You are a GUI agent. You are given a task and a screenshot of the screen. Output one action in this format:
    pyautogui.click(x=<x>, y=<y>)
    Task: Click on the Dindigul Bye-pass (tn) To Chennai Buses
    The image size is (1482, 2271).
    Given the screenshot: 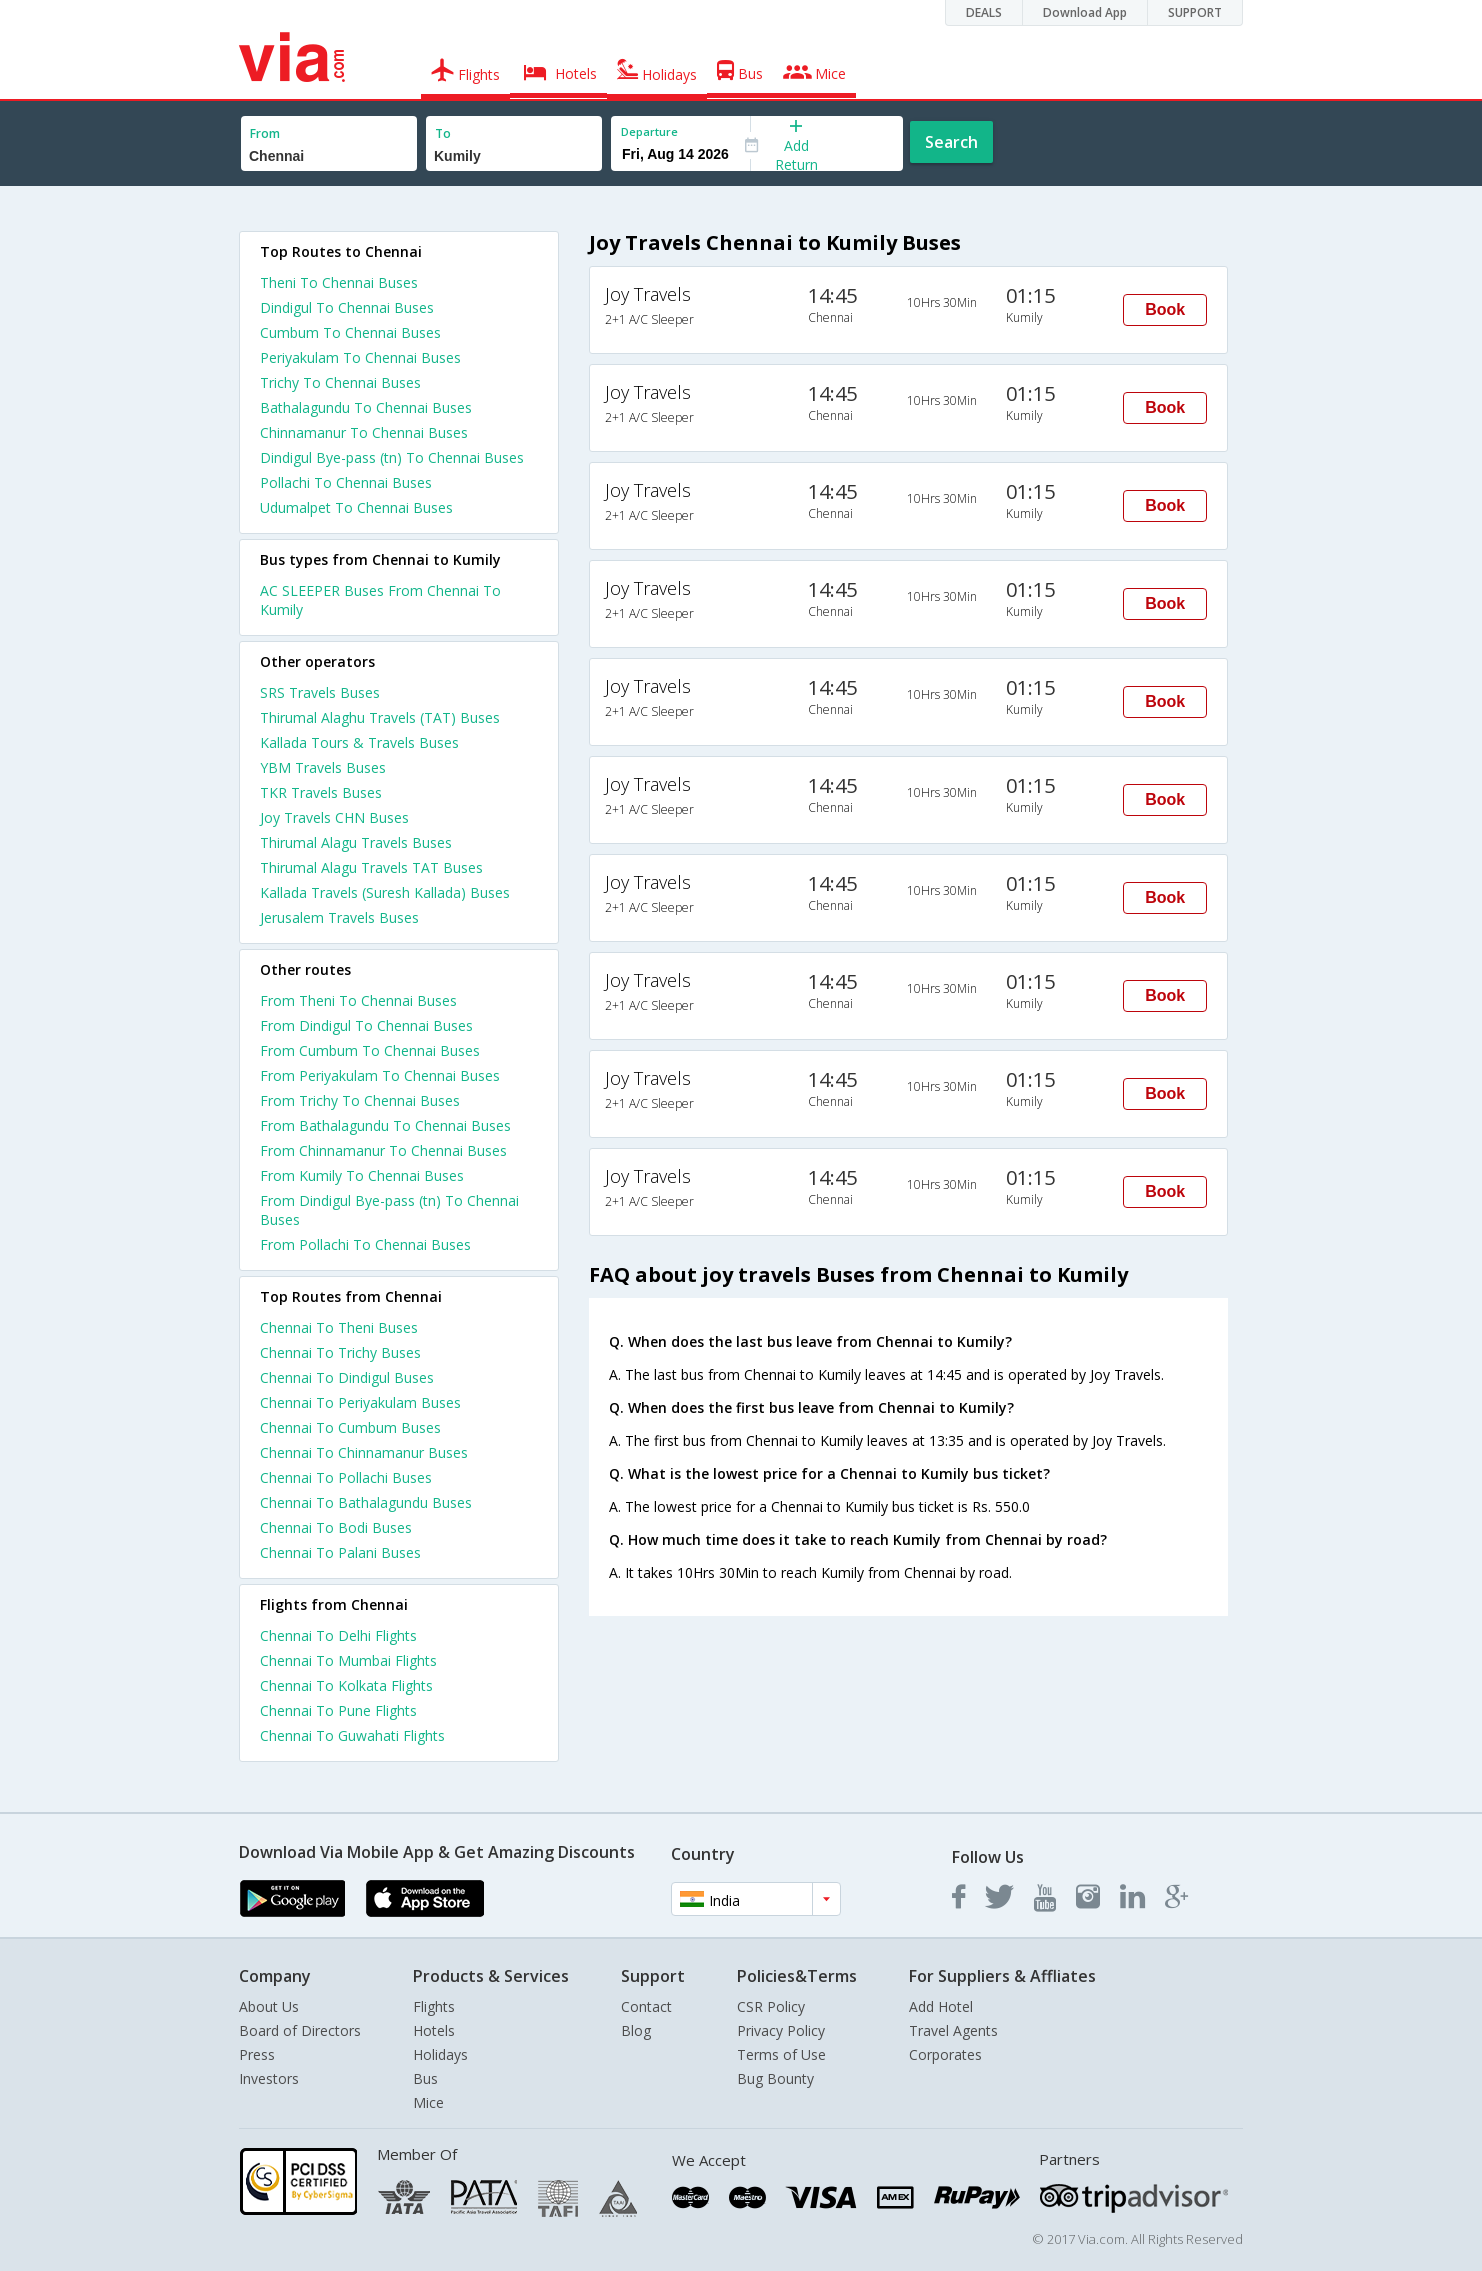 What is the action you would take?
    pyautogui.click(x=392, y=457)
    